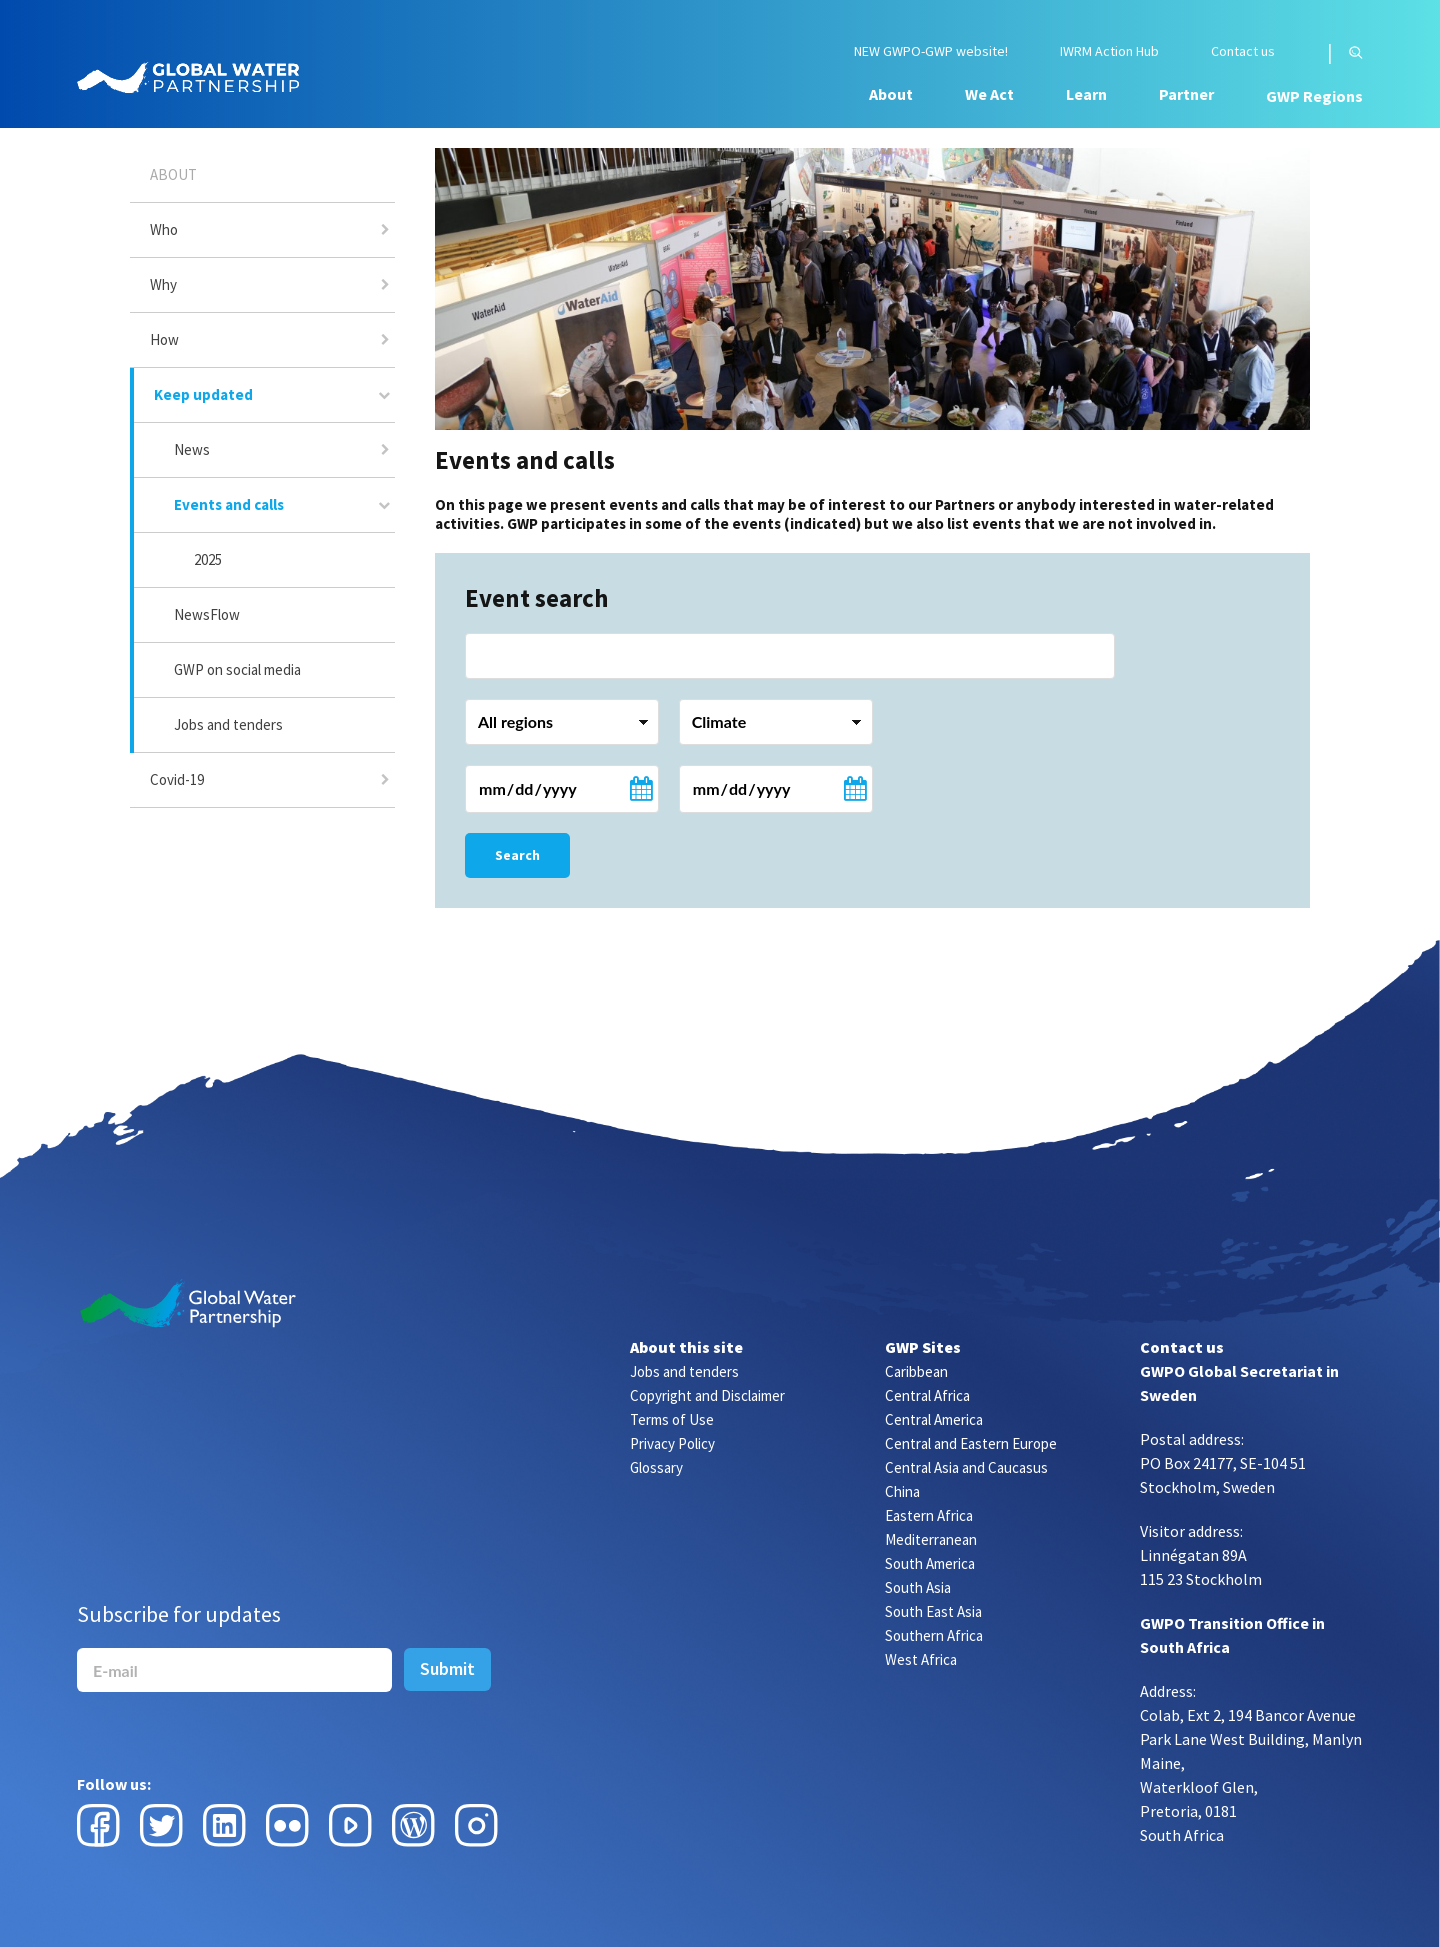  I want to click on Glossary, so click(656, 1467).